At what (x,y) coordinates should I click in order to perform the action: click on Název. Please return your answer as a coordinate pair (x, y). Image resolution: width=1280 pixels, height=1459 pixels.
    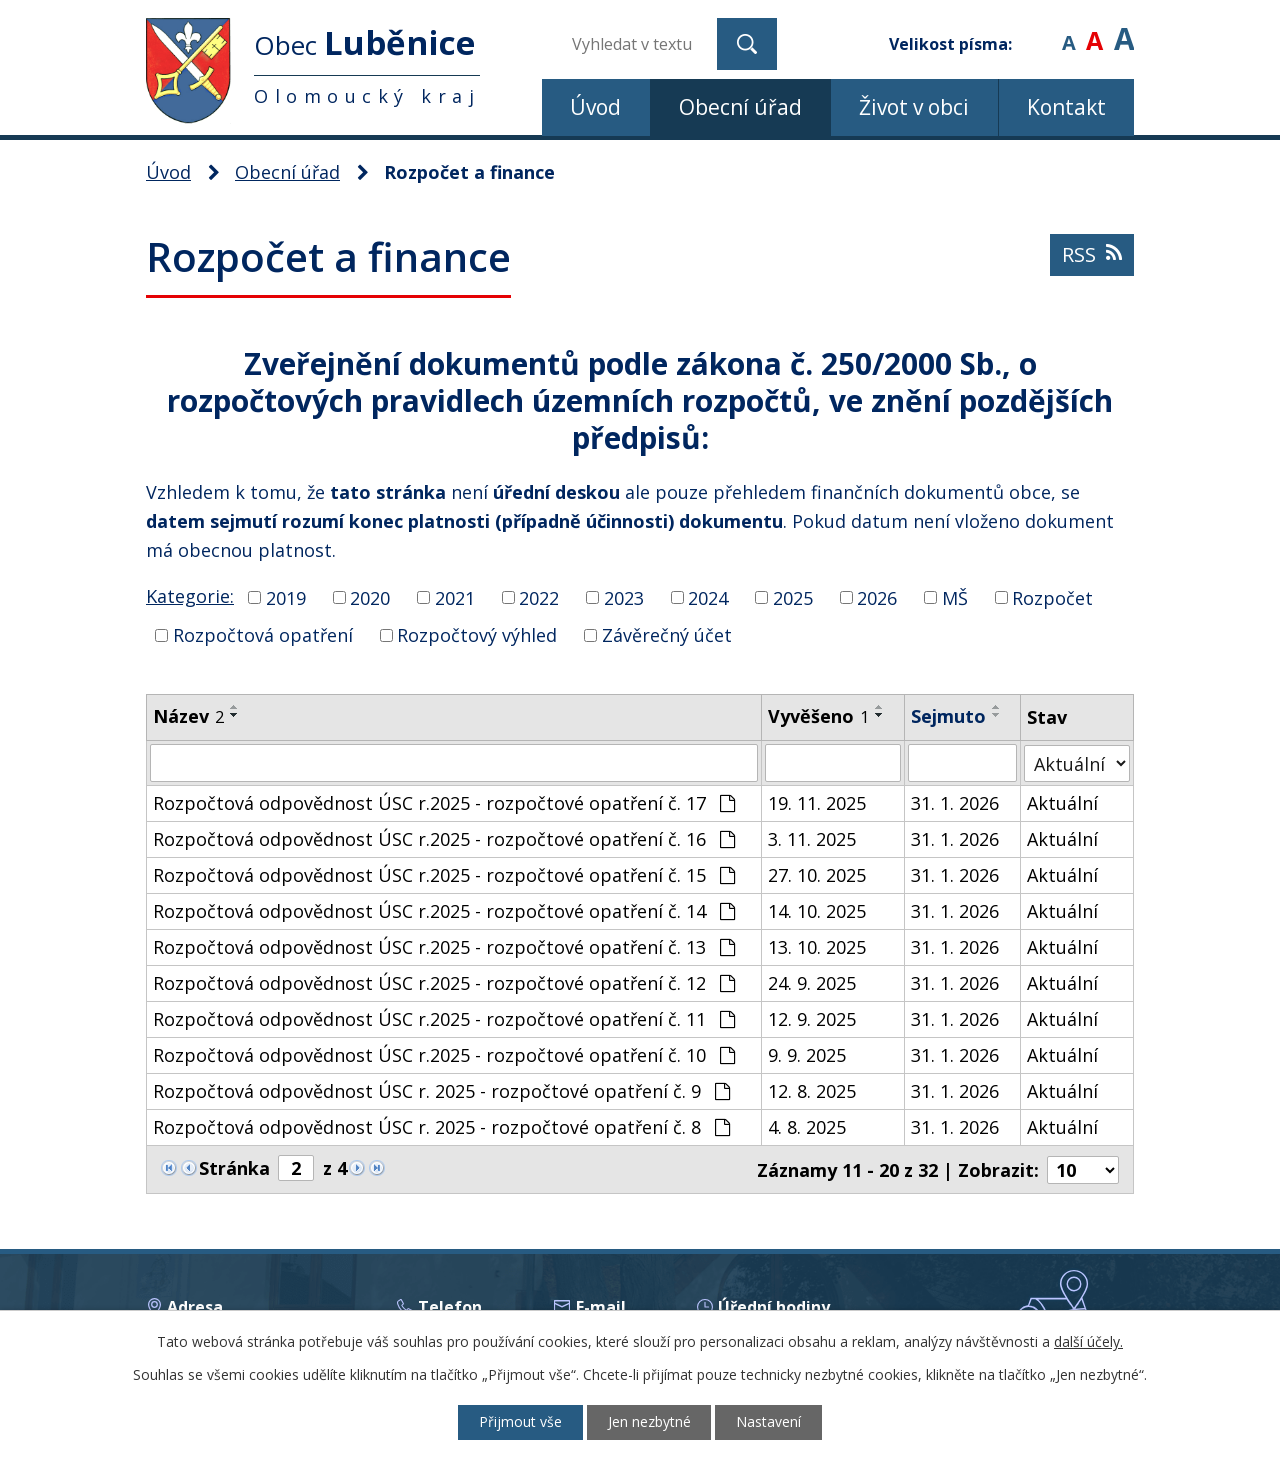
    Looking at the image, I should click on (188, 716).